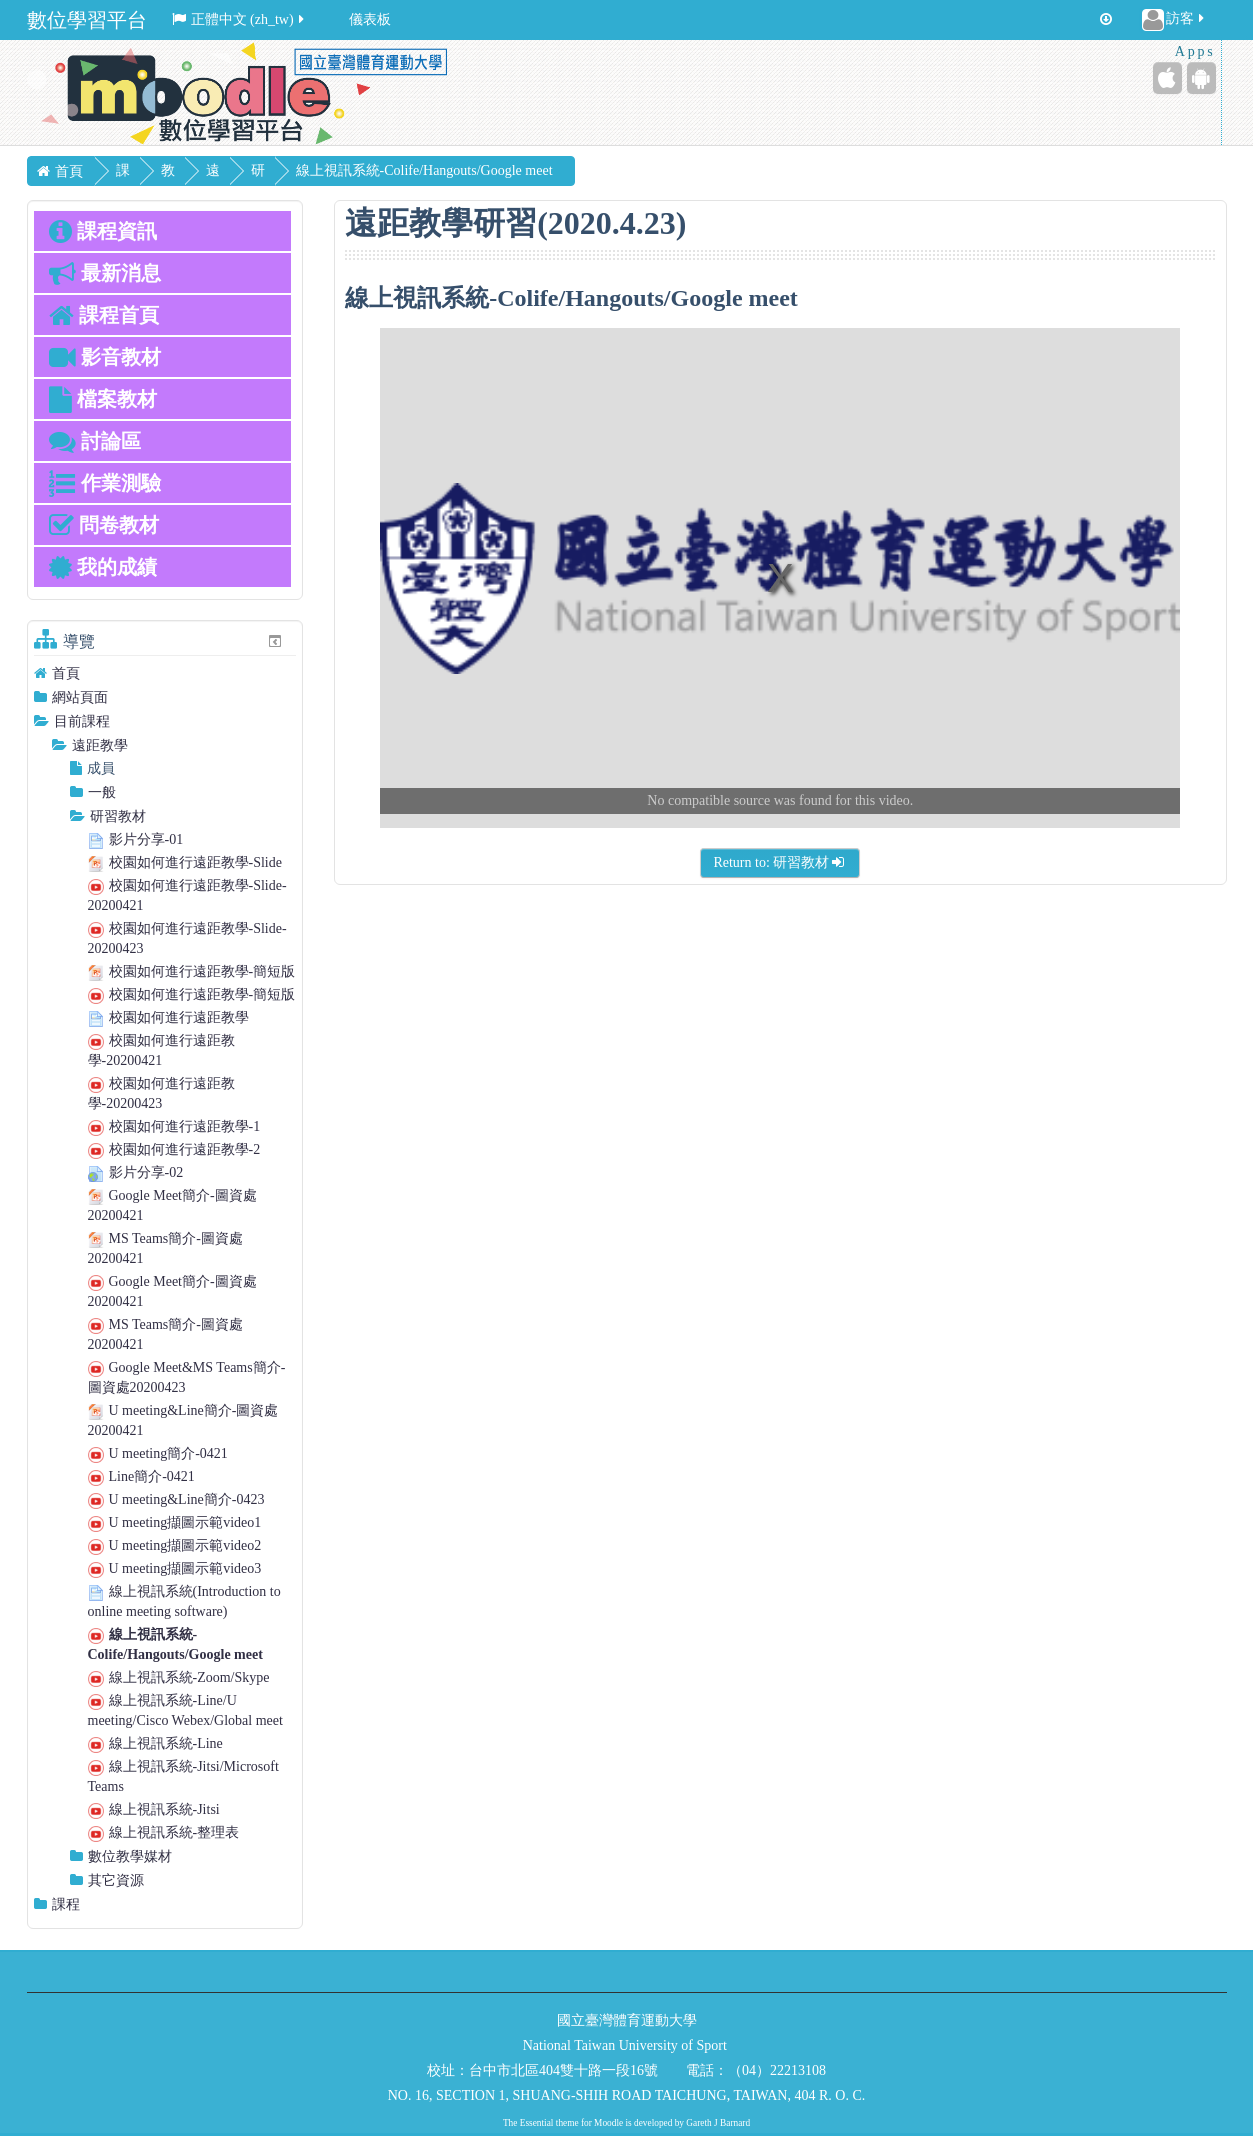  I want to click on 課程, so click(66, 1904).